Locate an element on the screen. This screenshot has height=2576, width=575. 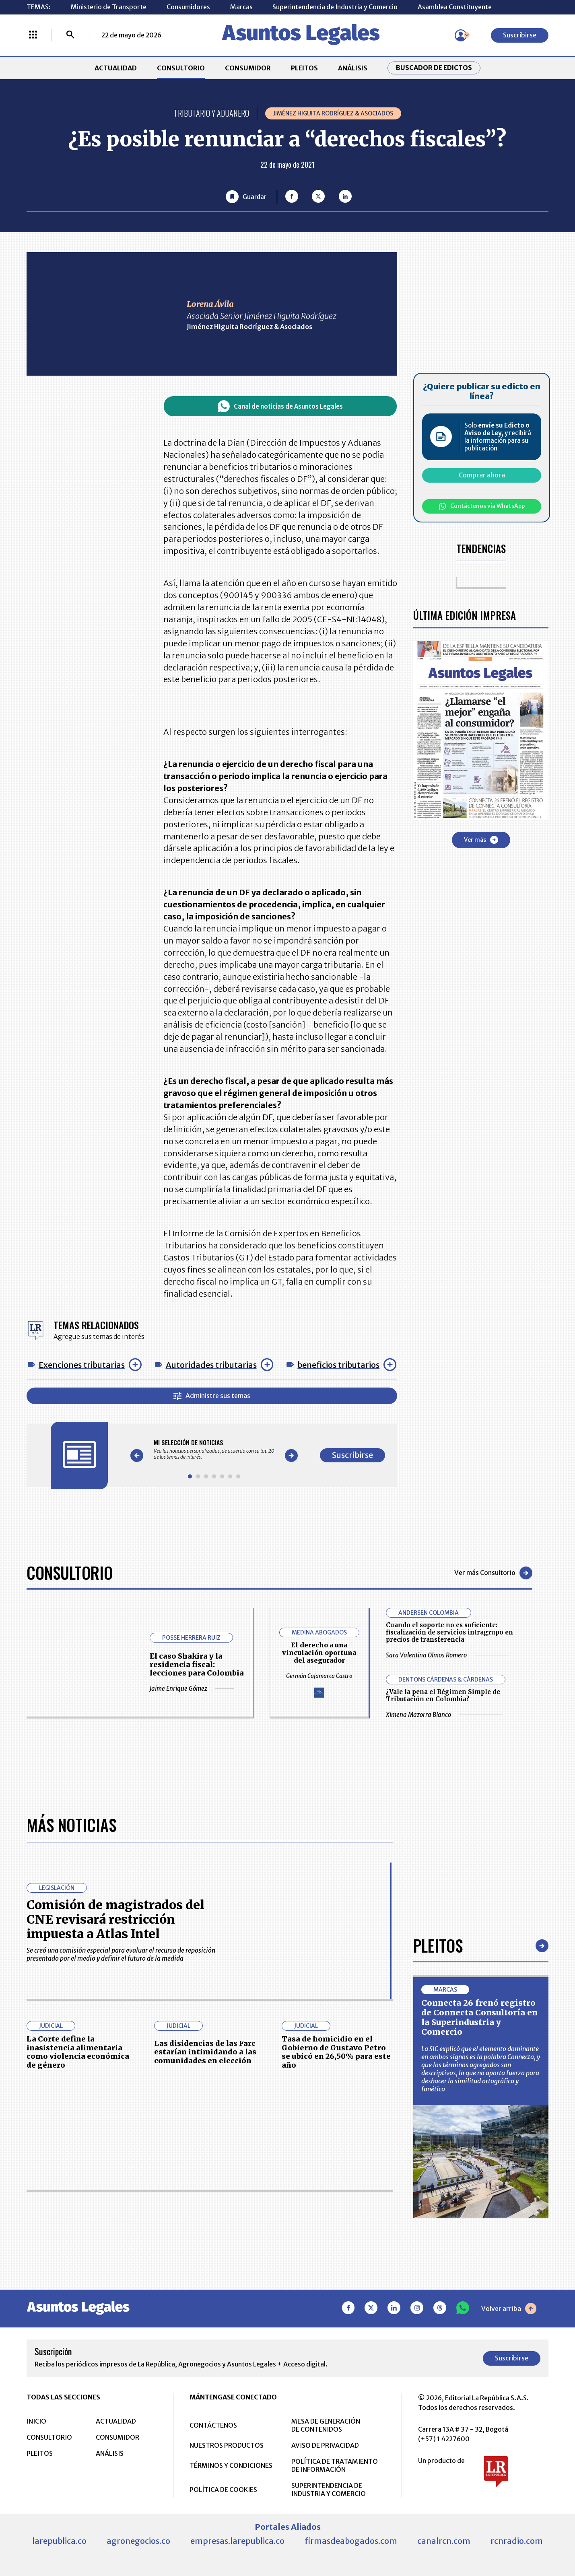
Cuando el soporte no es suficiente: fiscalización de servicios intragrupo en precios de transferencia is located at coordinates (449, 1632).